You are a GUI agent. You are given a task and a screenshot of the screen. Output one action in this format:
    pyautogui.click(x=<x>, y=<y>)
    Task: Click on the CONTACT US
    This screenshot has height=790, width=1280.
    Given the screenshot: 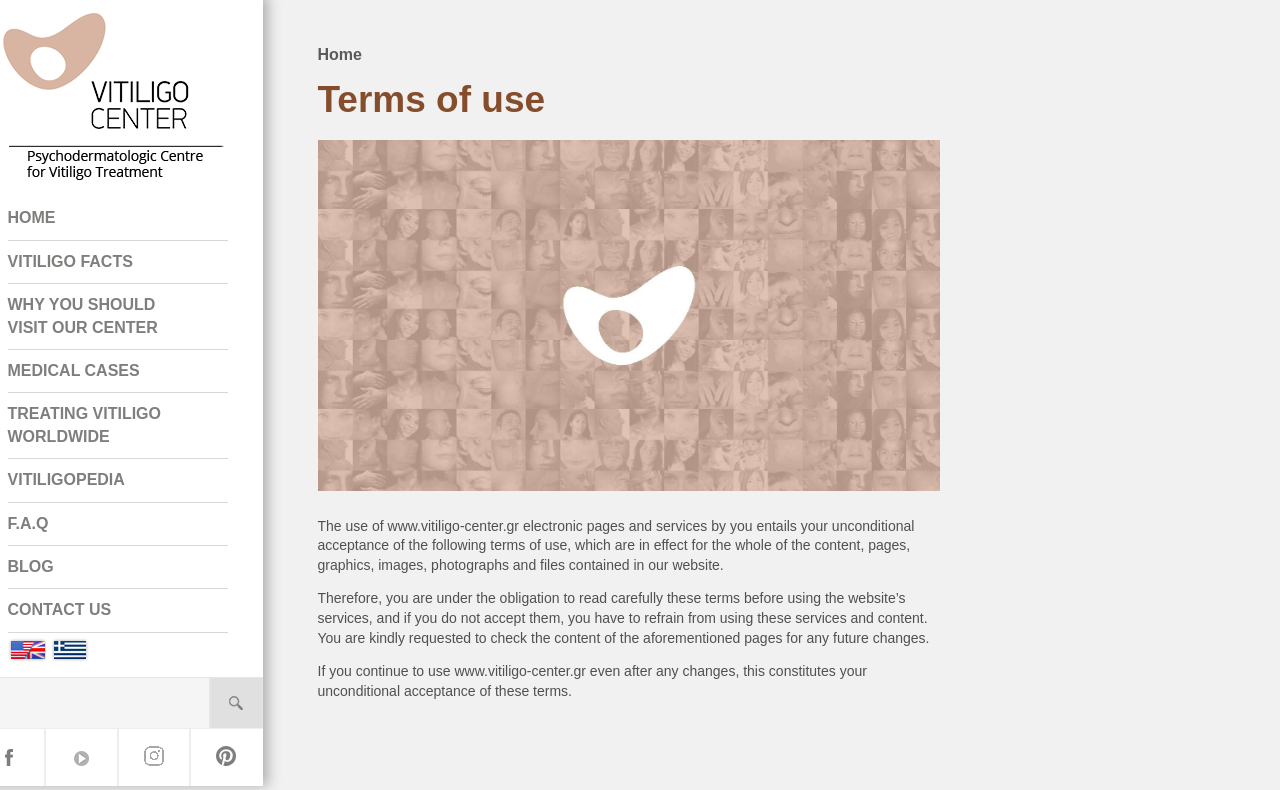 What is the action you would take?
    pyautogui.click(x=87, y=614)
    